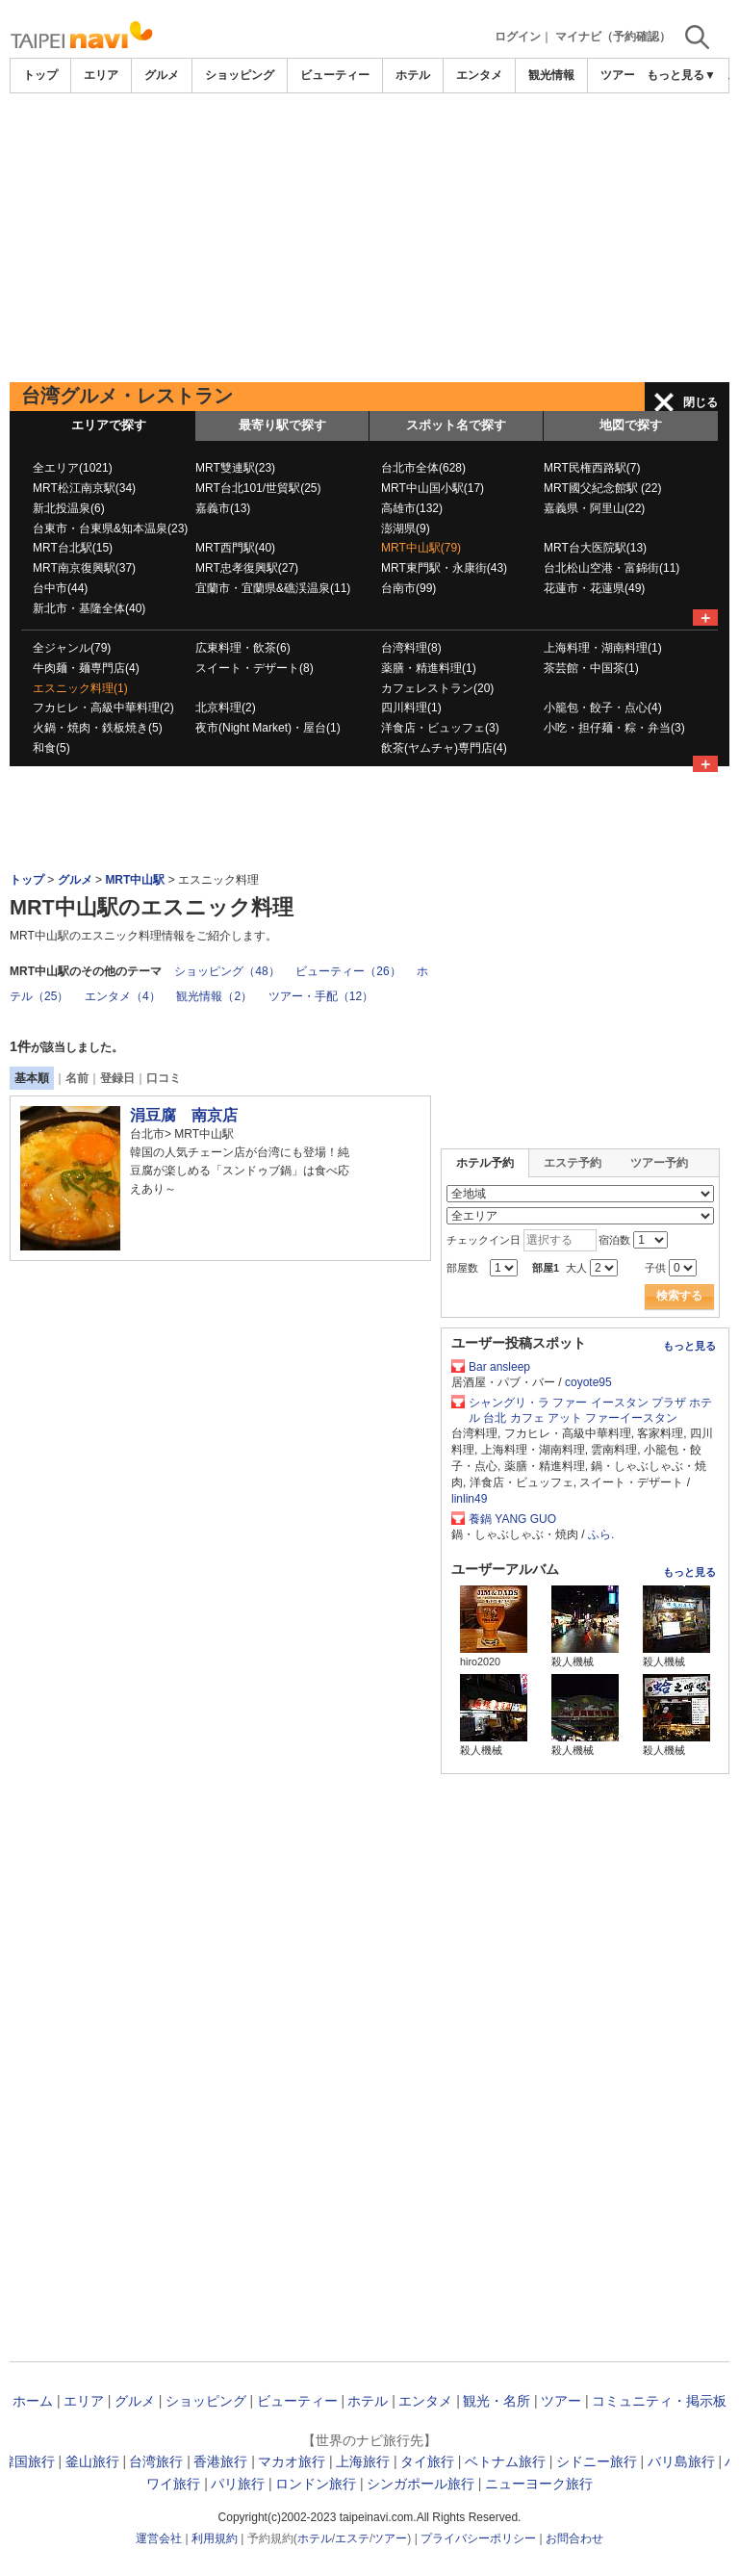  What do you see at coordinates (163, 1078) in the screenshot?
I see `口コミ` at bounding box center [163, 1078].